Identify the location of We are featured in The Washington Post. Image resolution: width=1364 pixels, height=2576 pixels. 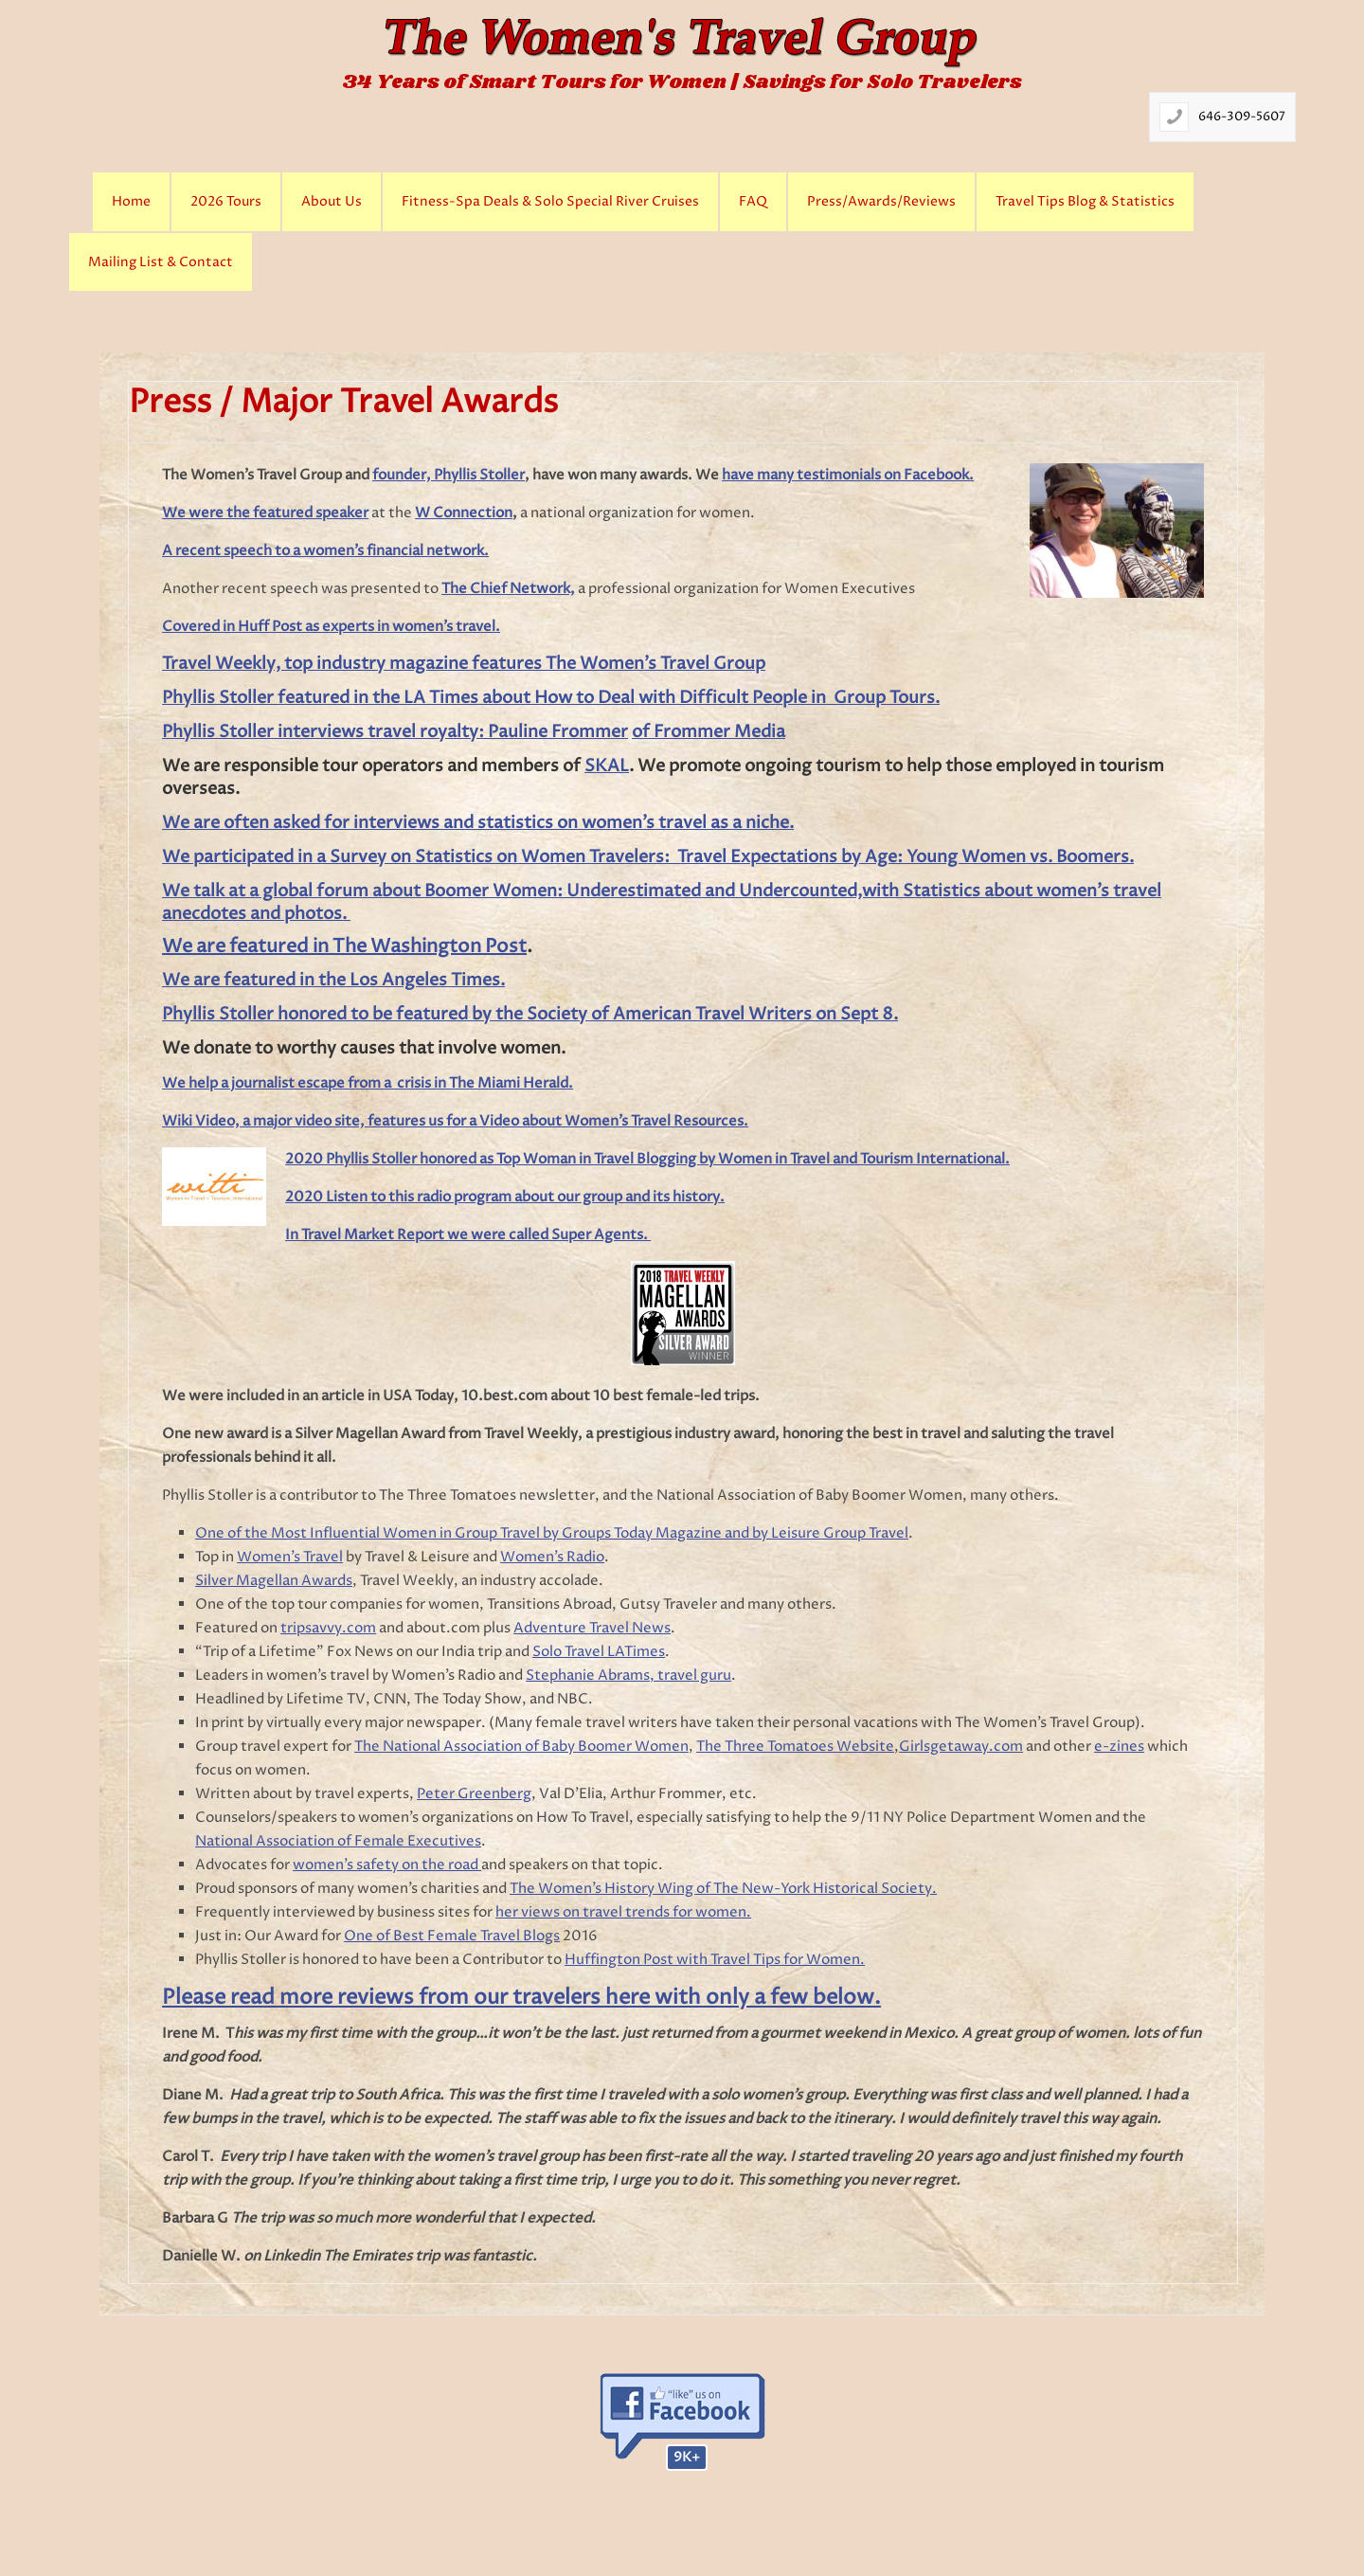
(344, 947).